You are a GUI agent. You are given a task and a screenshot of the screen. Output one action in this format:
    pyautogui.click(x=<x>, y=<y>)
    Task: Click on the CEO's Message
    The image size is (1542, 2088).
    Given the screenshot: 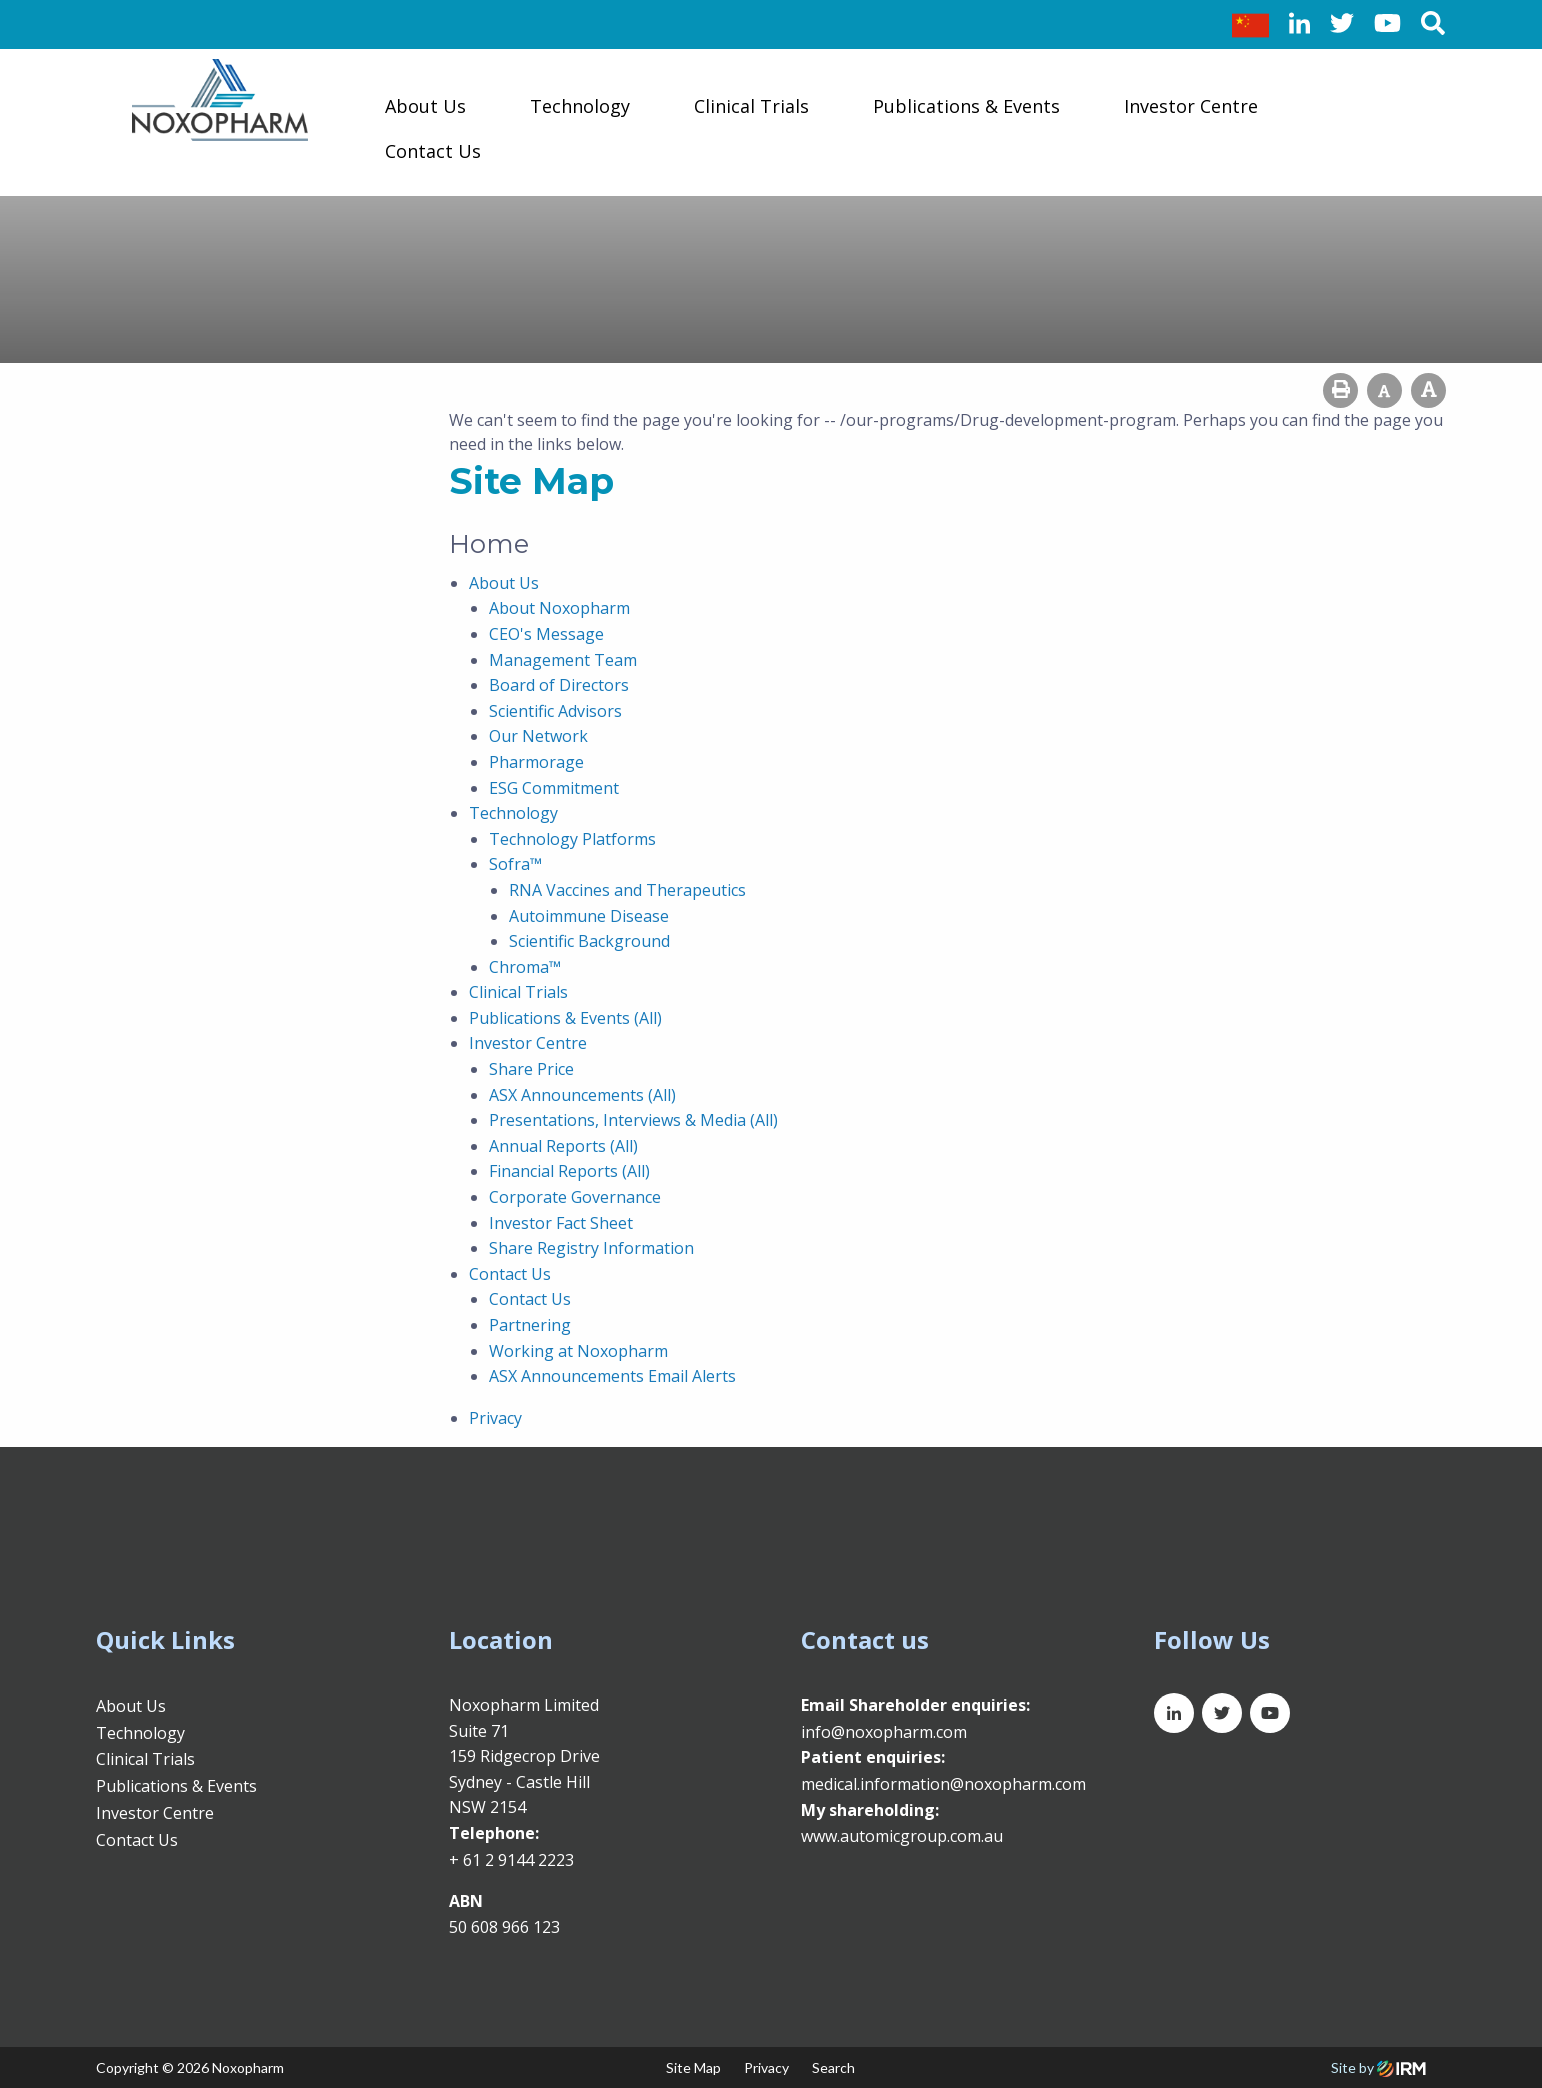 What is the action you would take?
    pyautogui.click(x=546, y=634)
    